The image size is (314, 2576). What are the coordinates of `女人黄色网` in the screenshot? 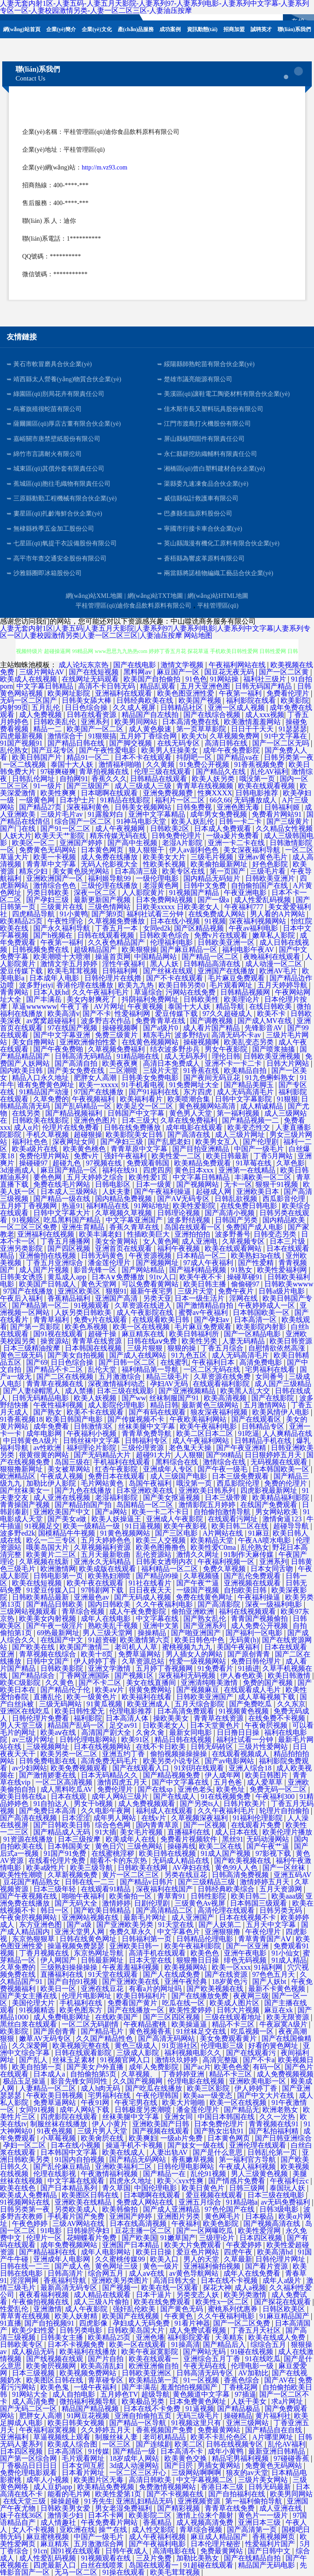 It's located at (161, 1241).